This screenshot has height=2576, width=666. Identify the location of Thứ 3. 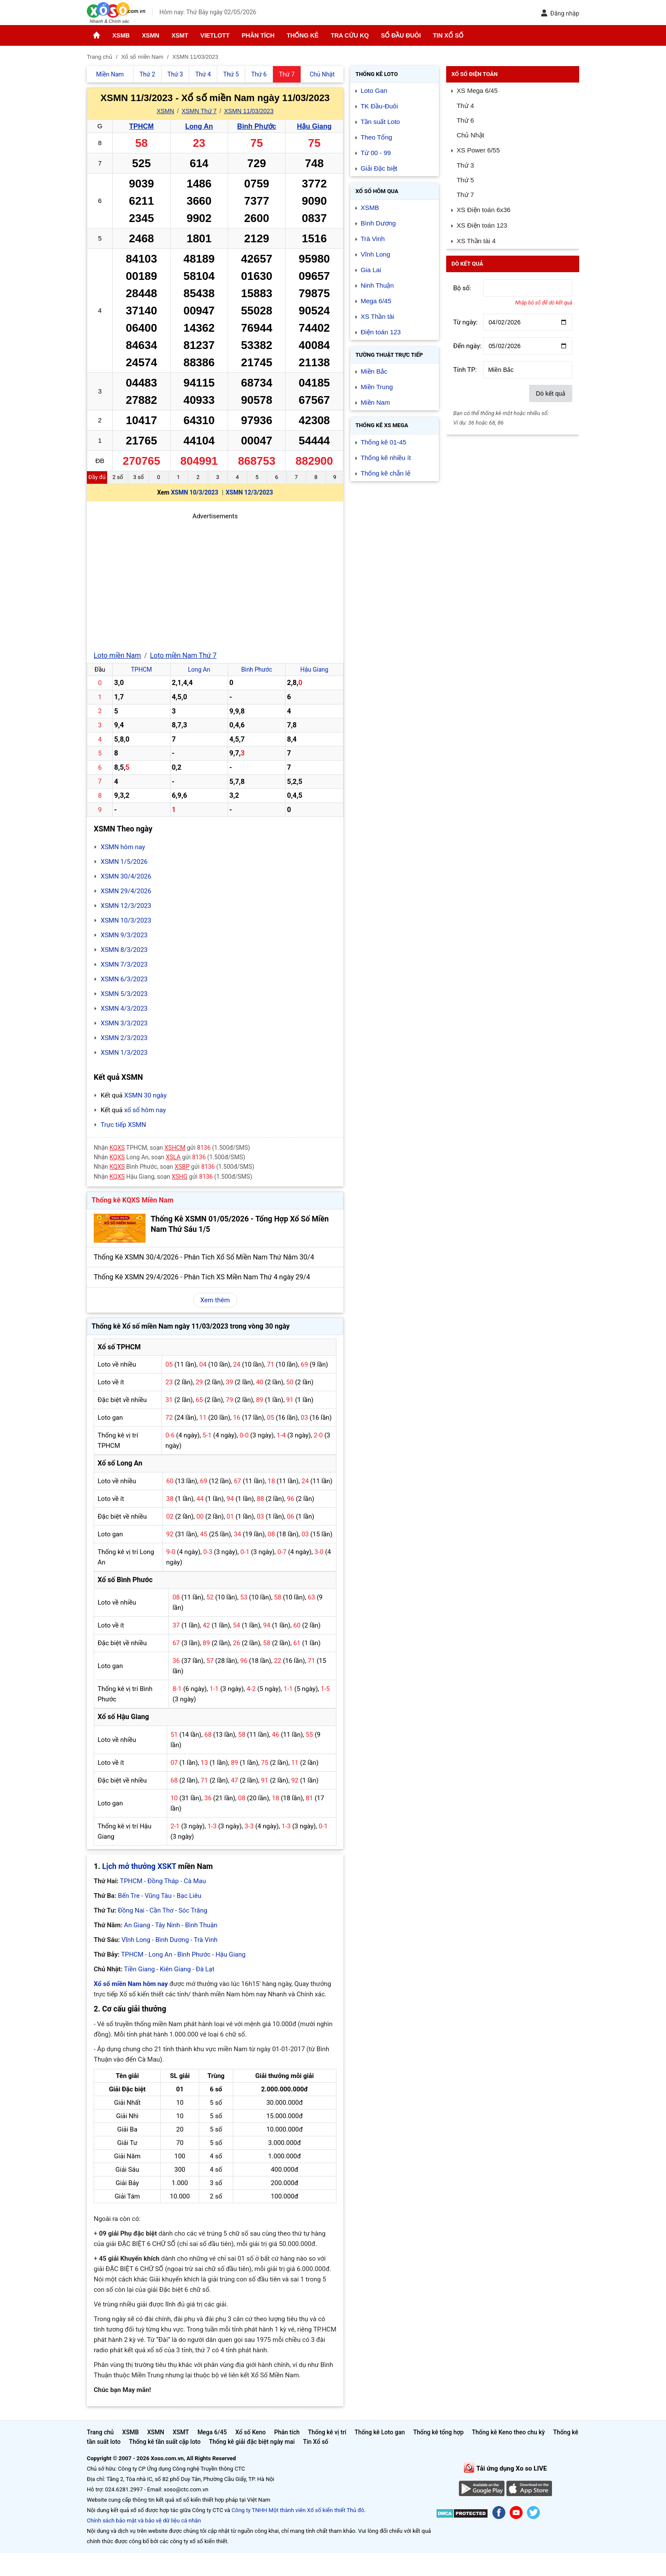
(465, 165).